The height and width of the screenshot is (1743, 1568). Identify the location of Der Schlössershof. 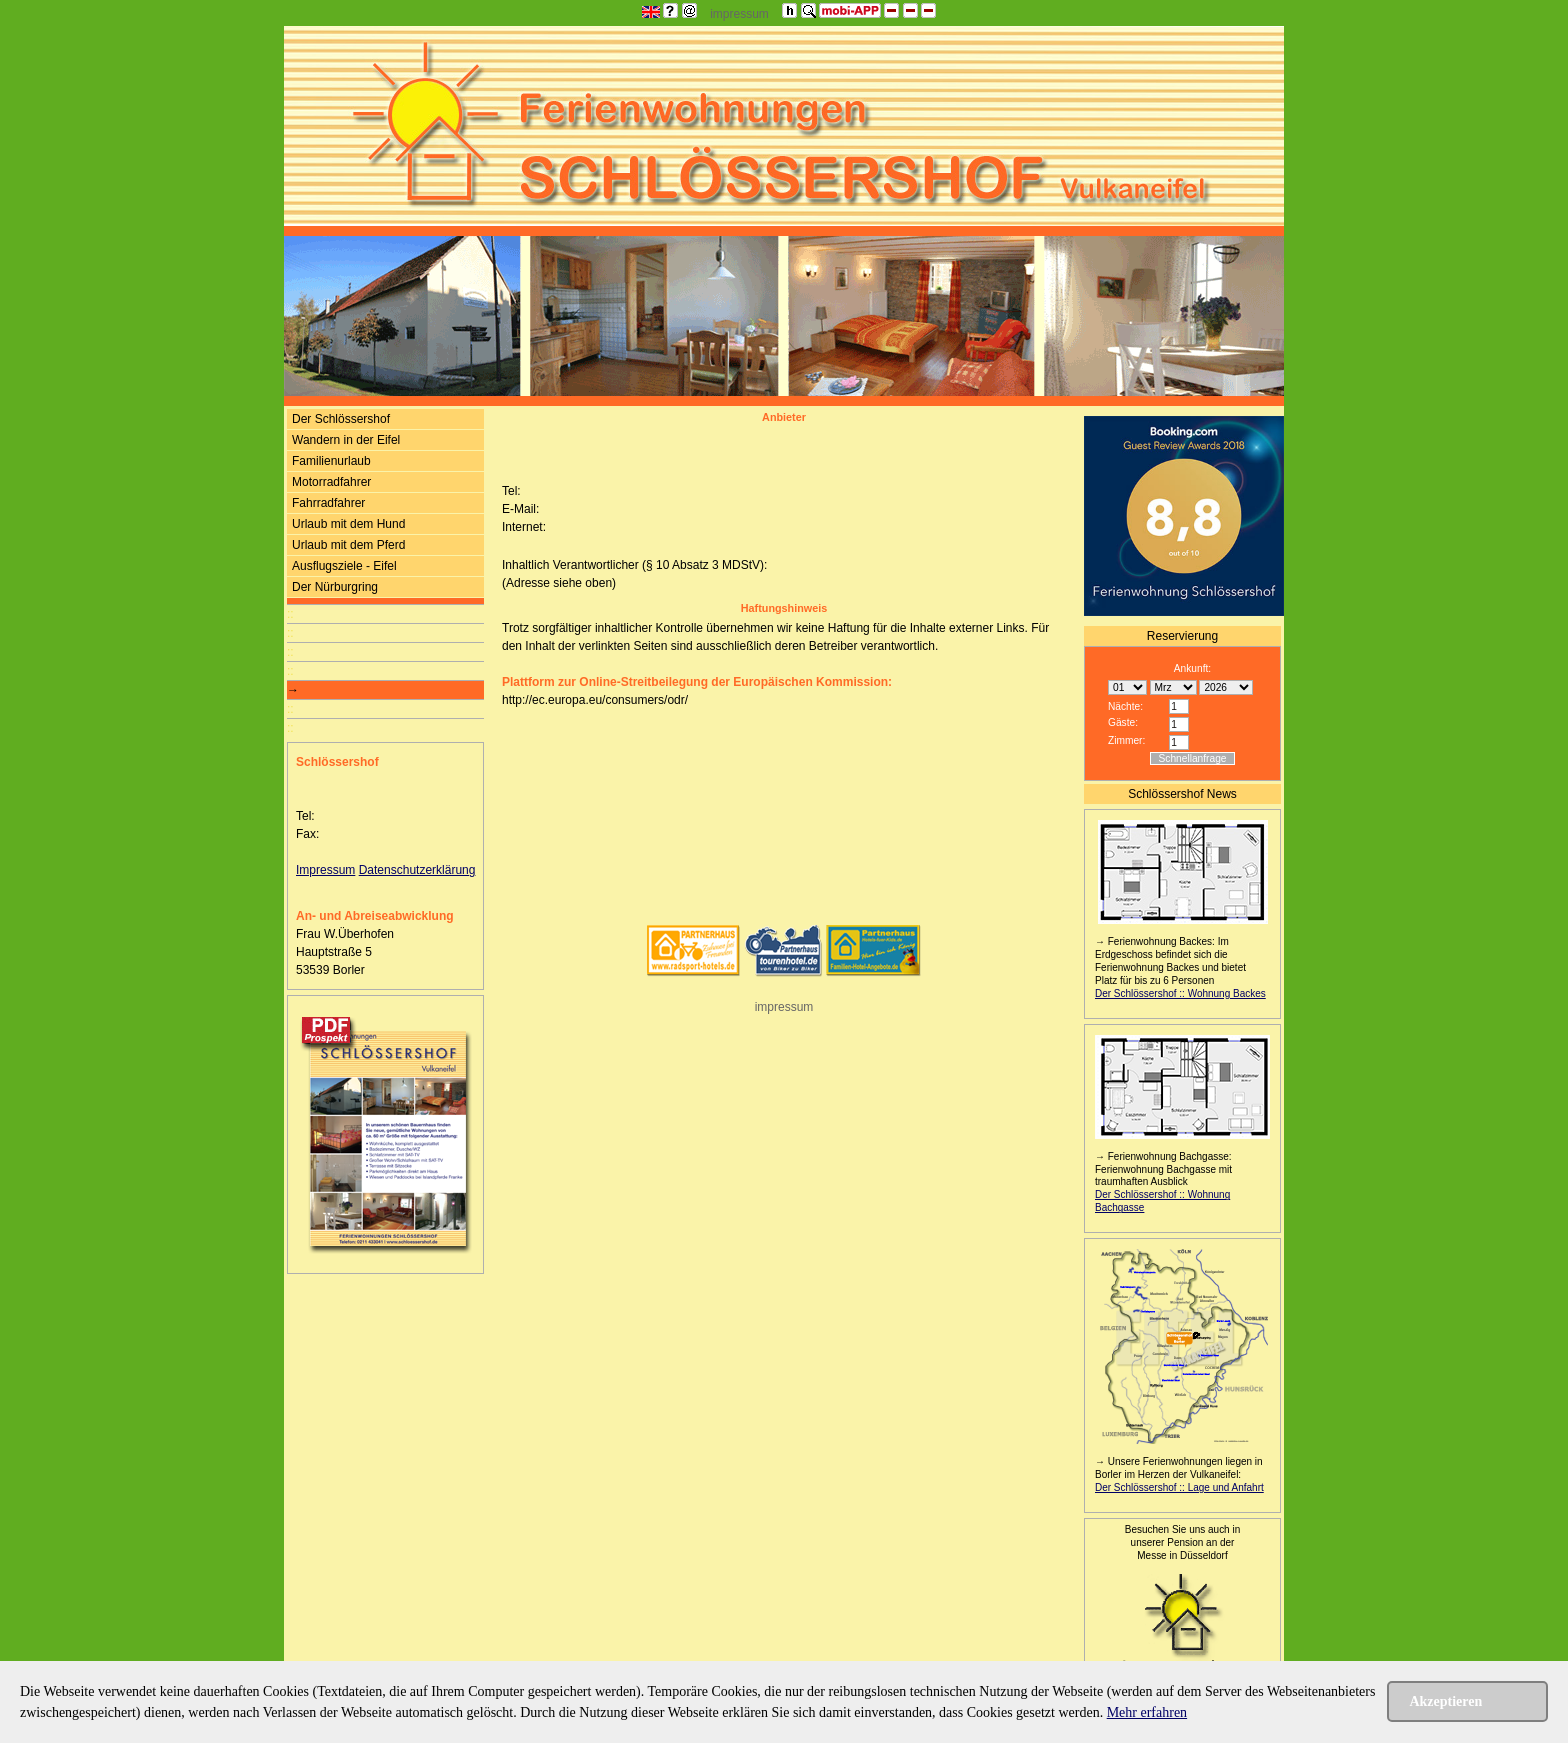
(341, 419).